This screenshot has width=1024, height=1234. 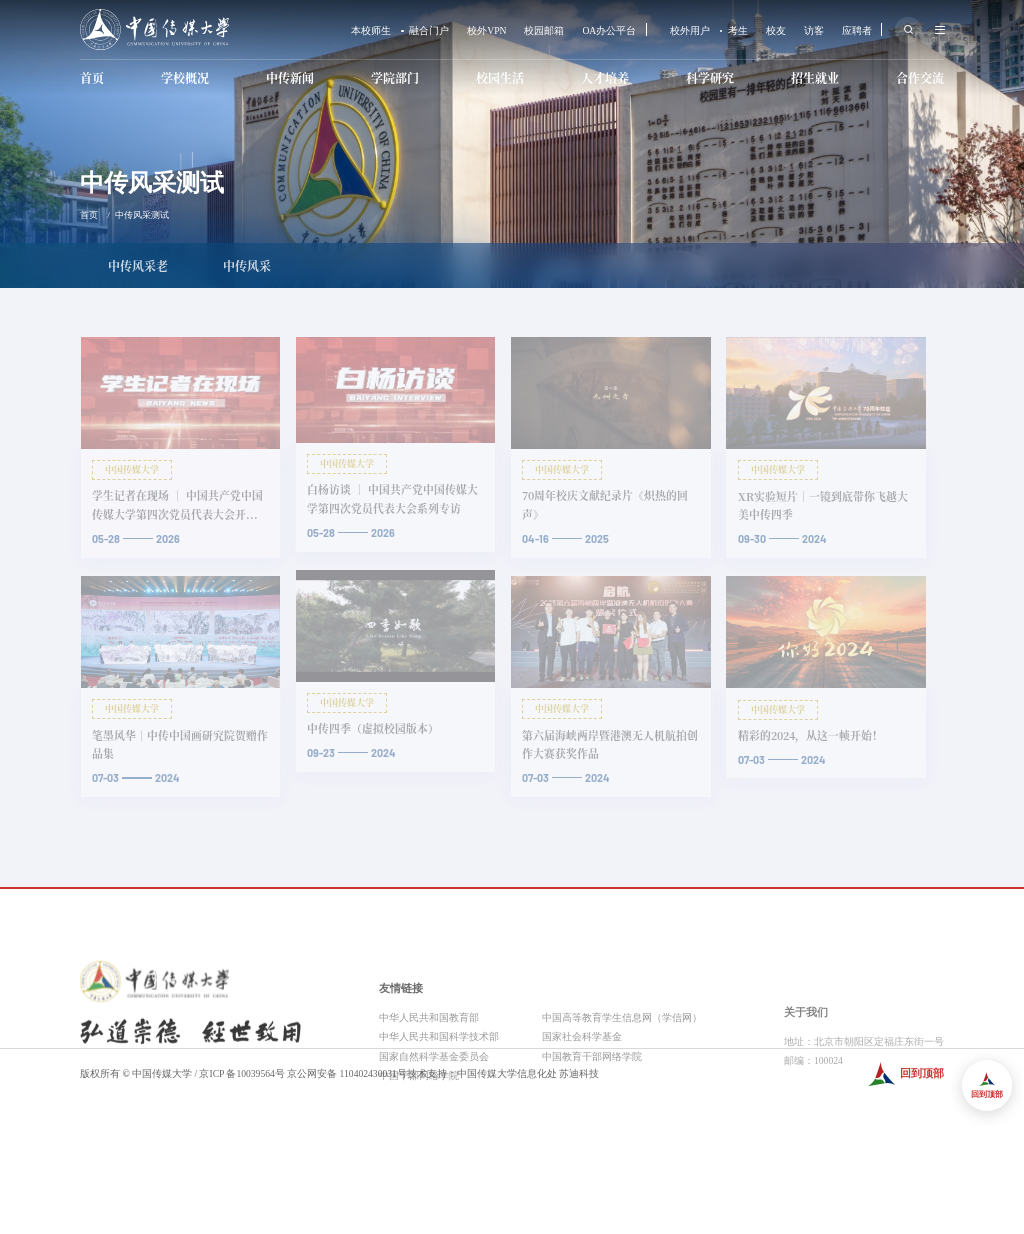 What do you see at coordinates (419, 1155) in the screenshot?
I see `中国干部网络学院` at bounding box center [419, 1155].